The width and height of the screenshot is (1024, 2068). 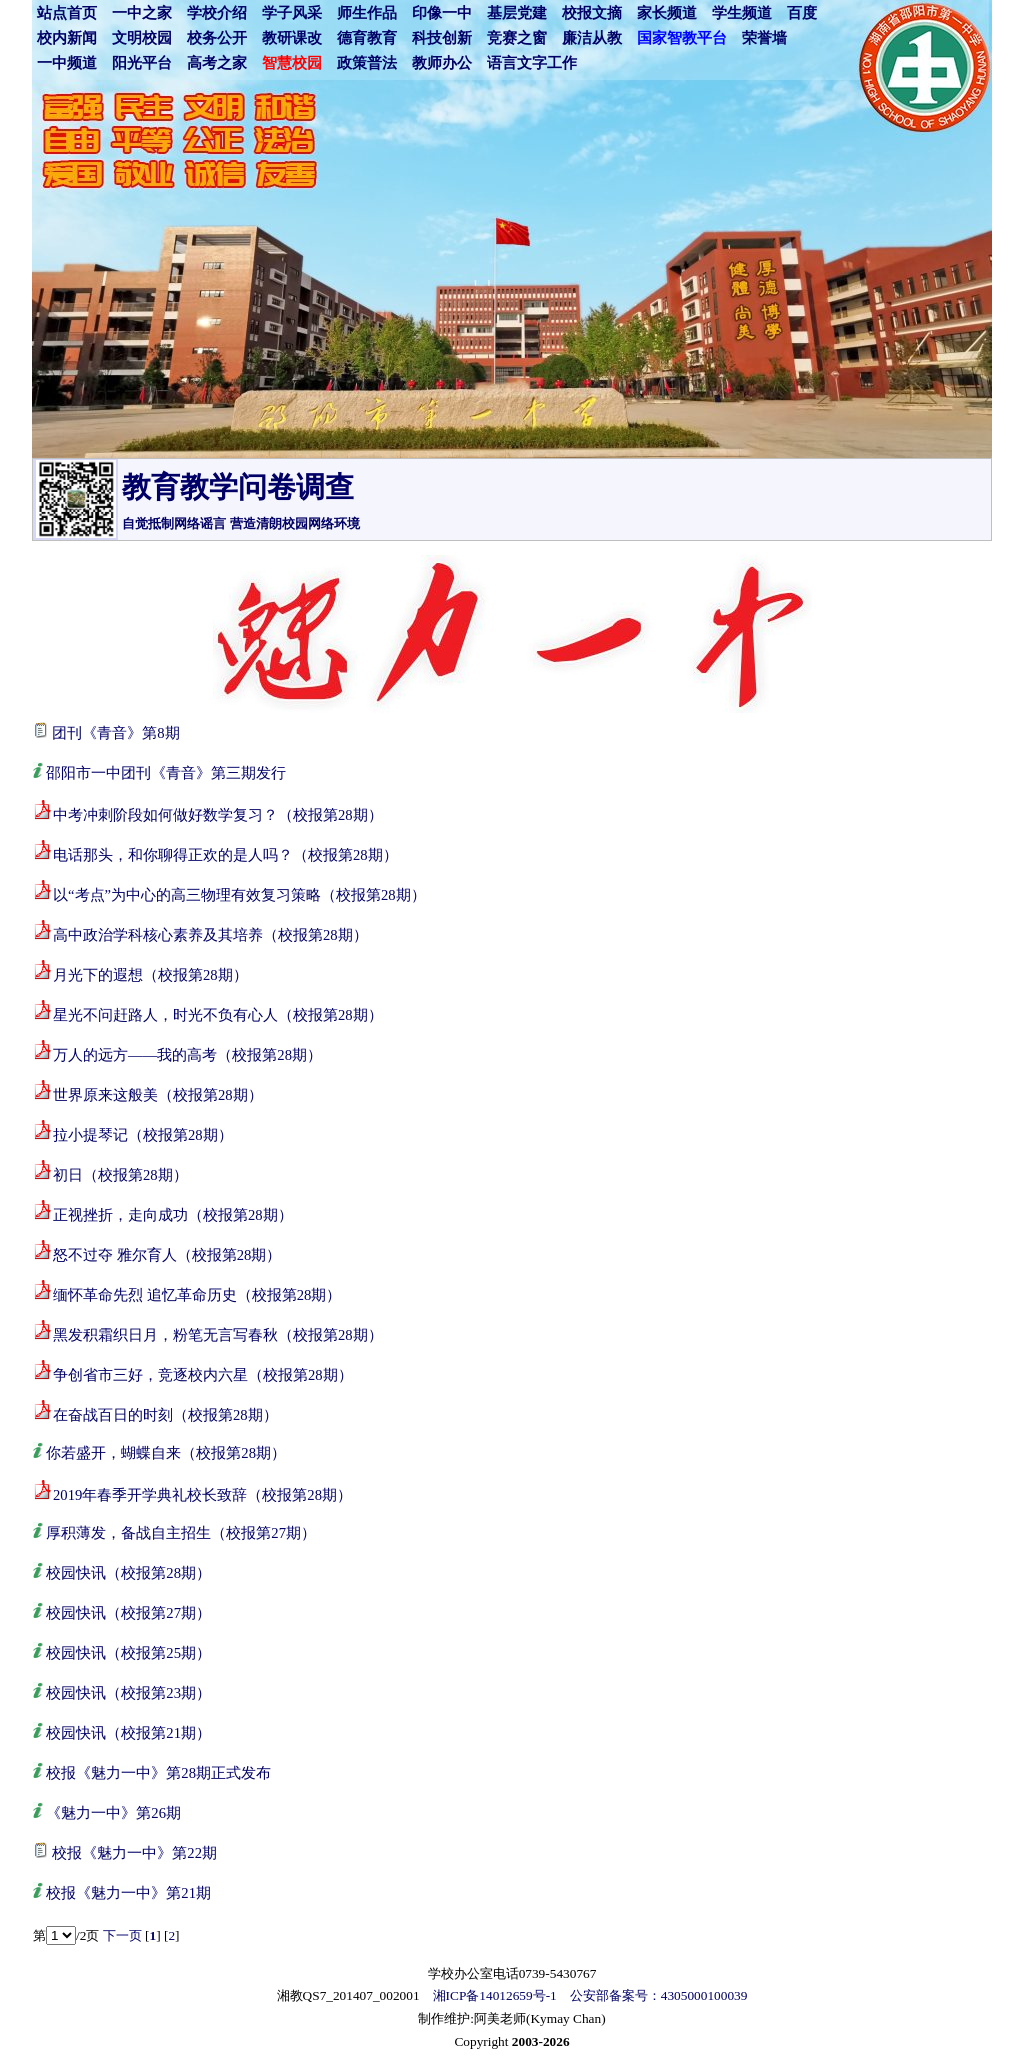 What do you see at coordinates (158, 1773) in the screenshot?
I see `校报《魅力一中》第28期正式发布` at bounding box center [158, 1773].